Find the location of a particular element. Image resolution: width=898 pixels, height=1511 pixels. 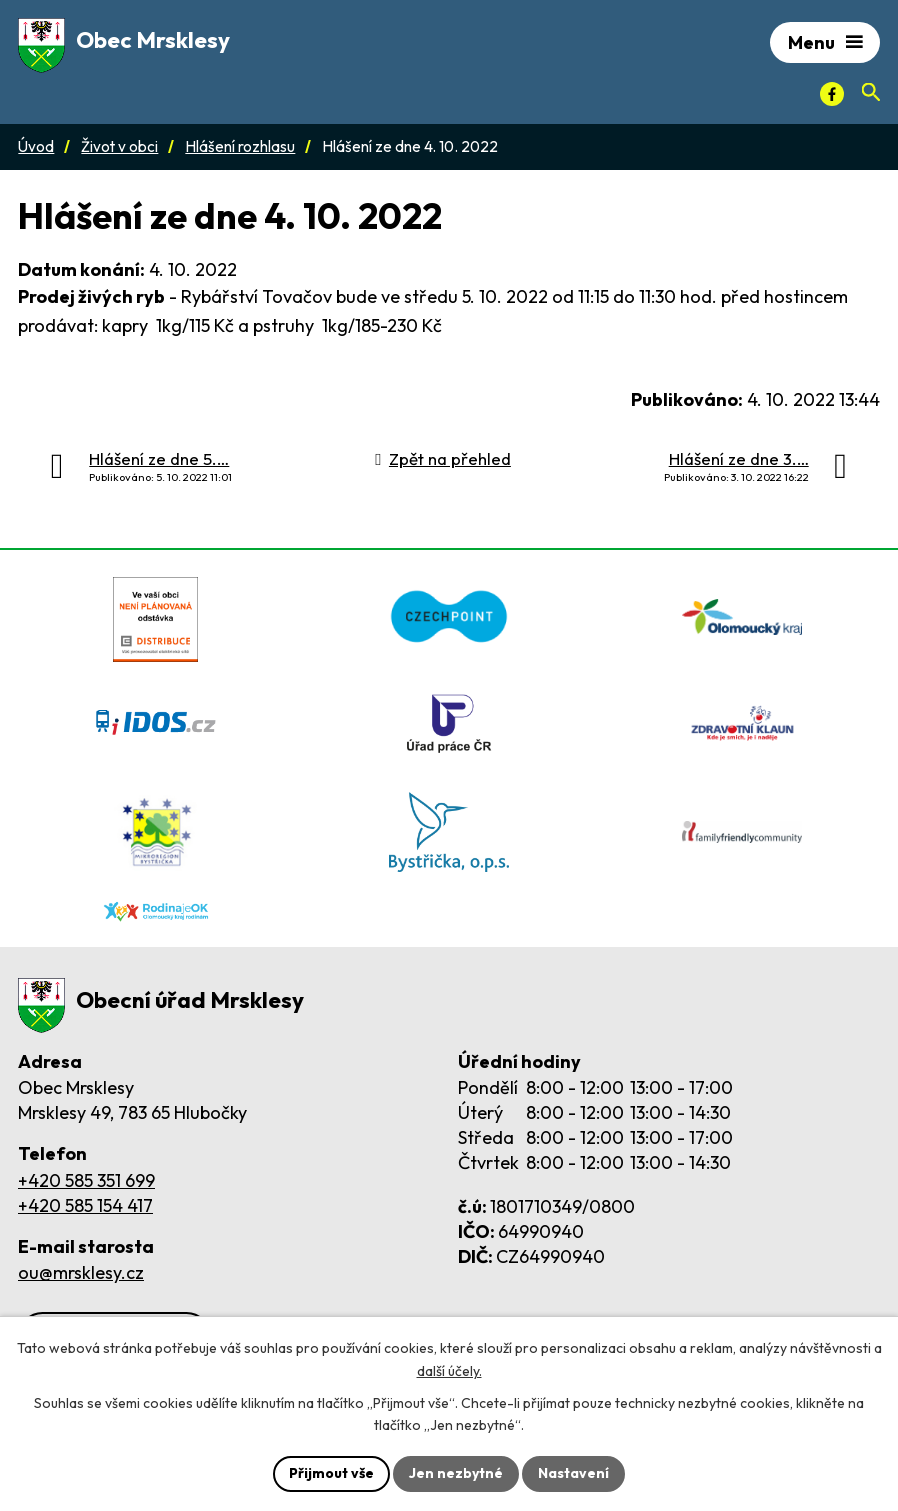

Přijmout vše [Přijmout všechny cookies] is located at coordinates (331, 1473).